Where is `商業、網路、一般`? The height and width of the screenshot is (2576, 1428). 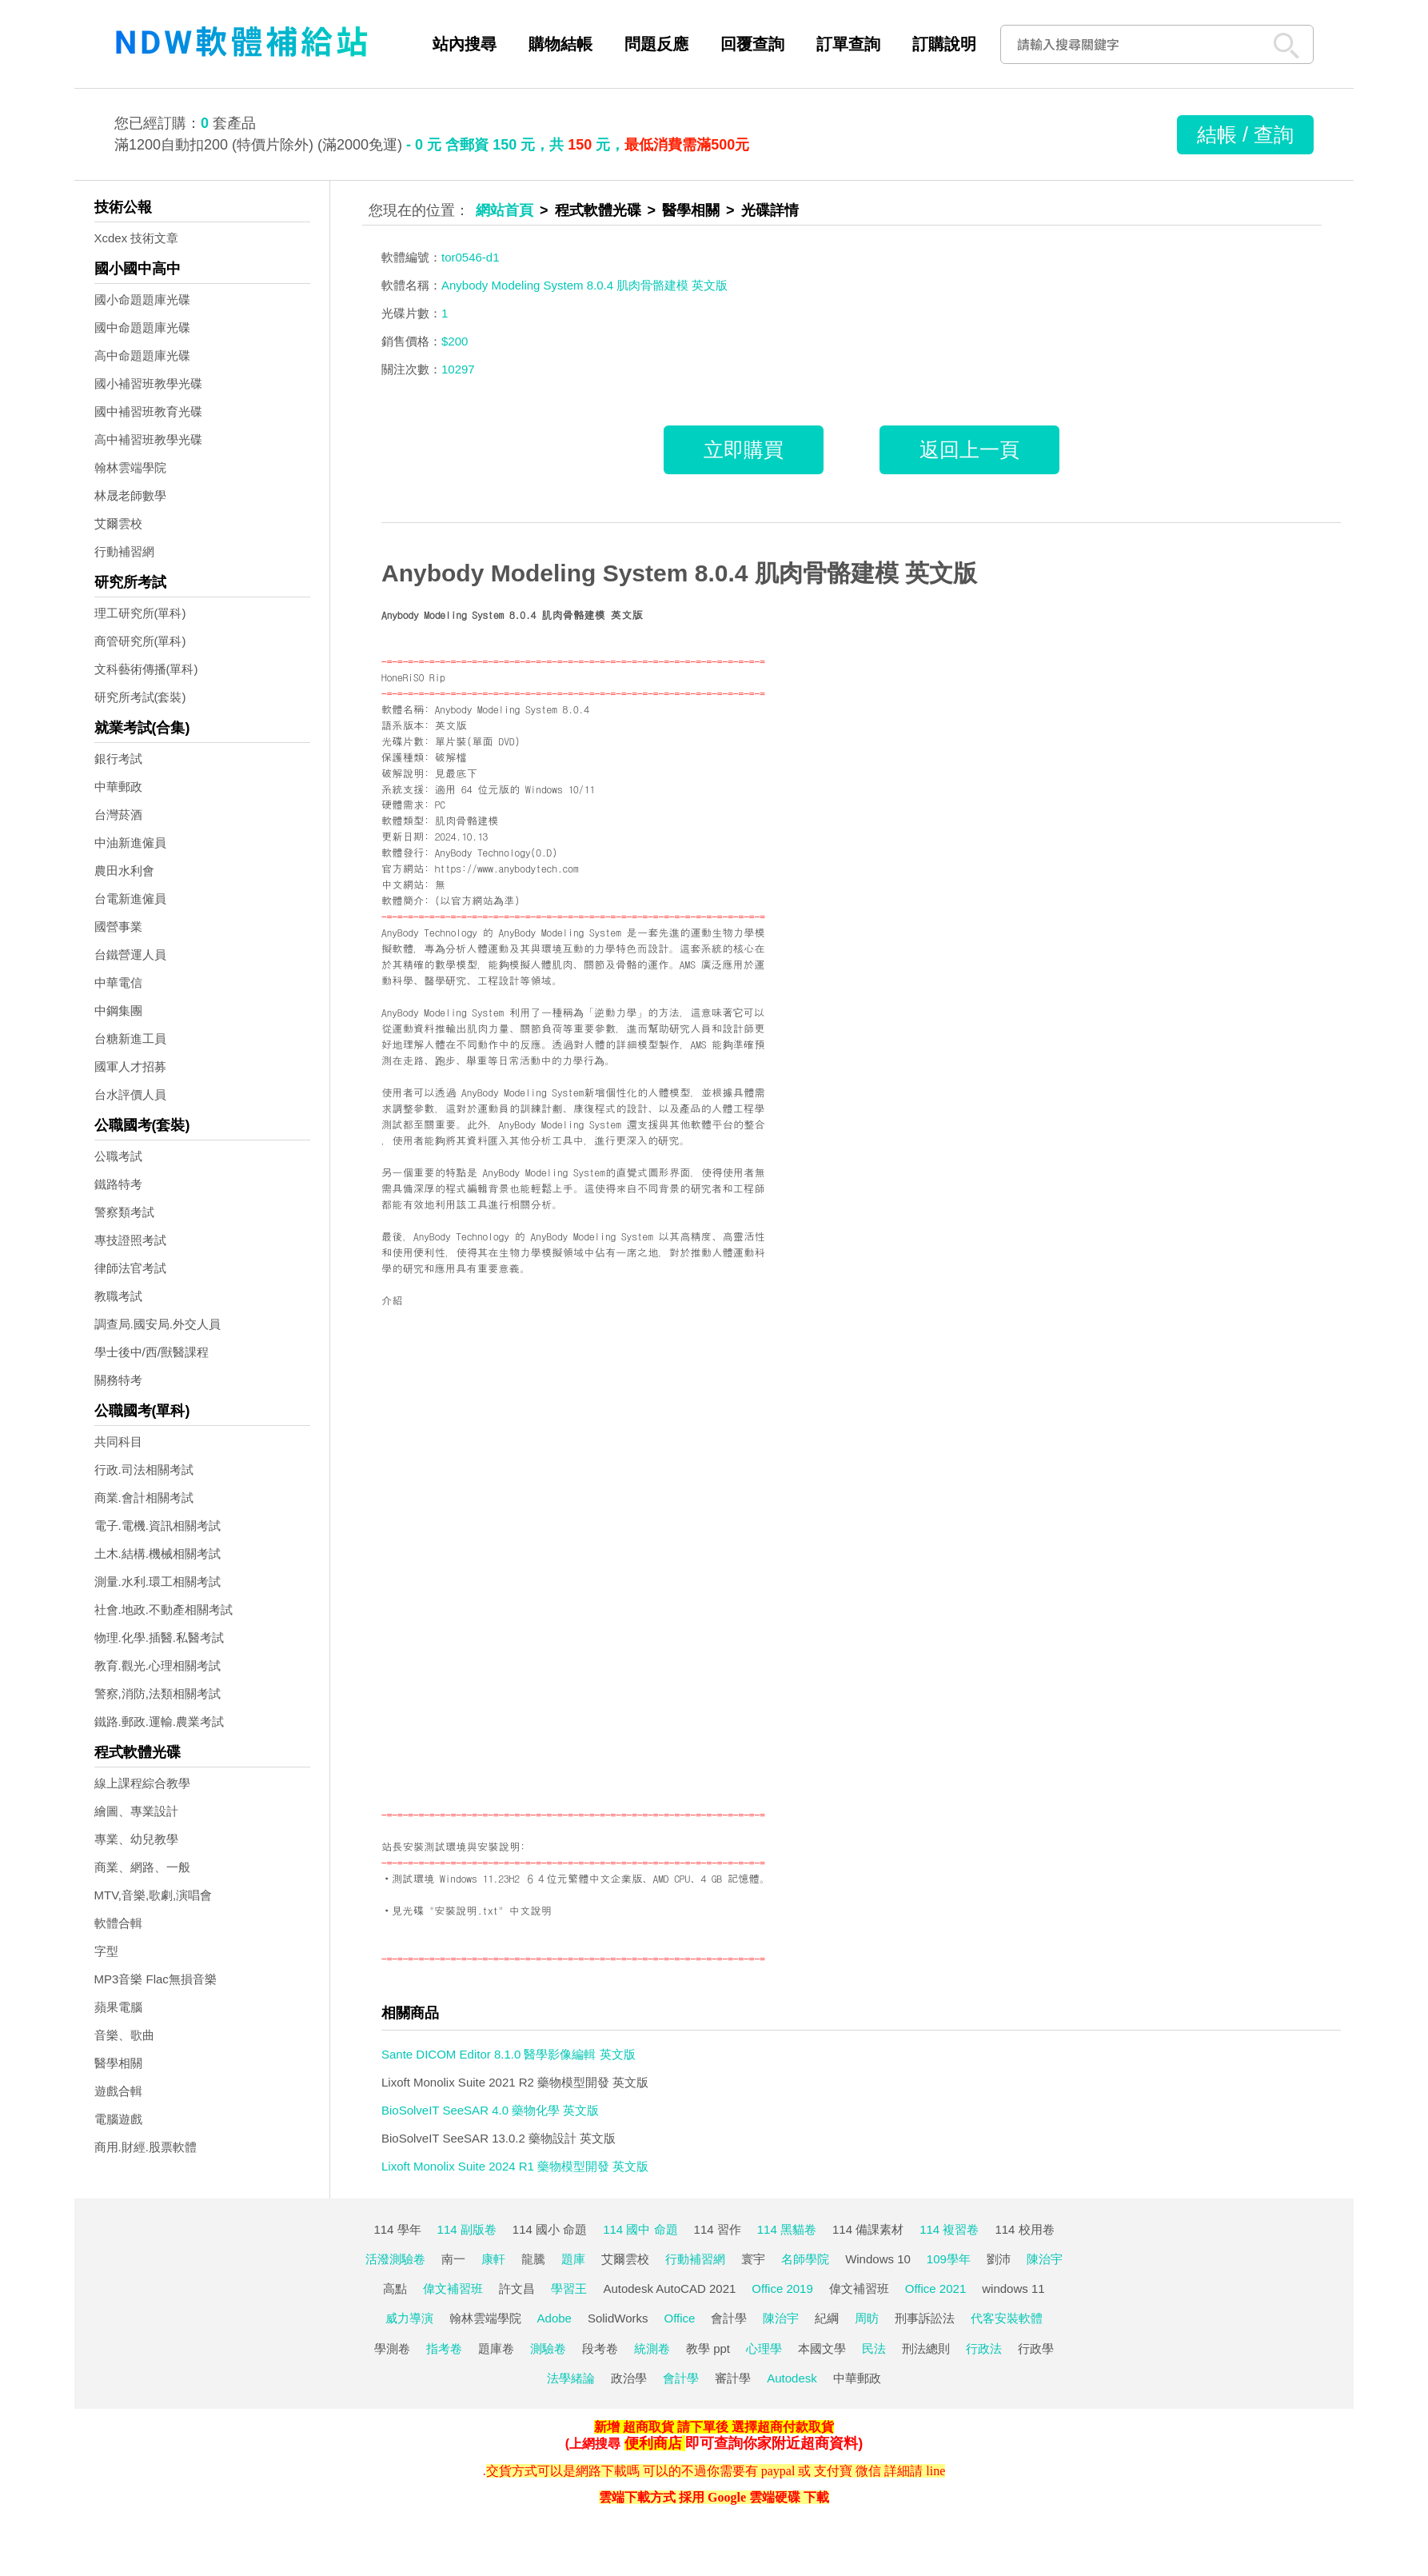 商業、網路、一般 is located at coordinates (142, 1867).